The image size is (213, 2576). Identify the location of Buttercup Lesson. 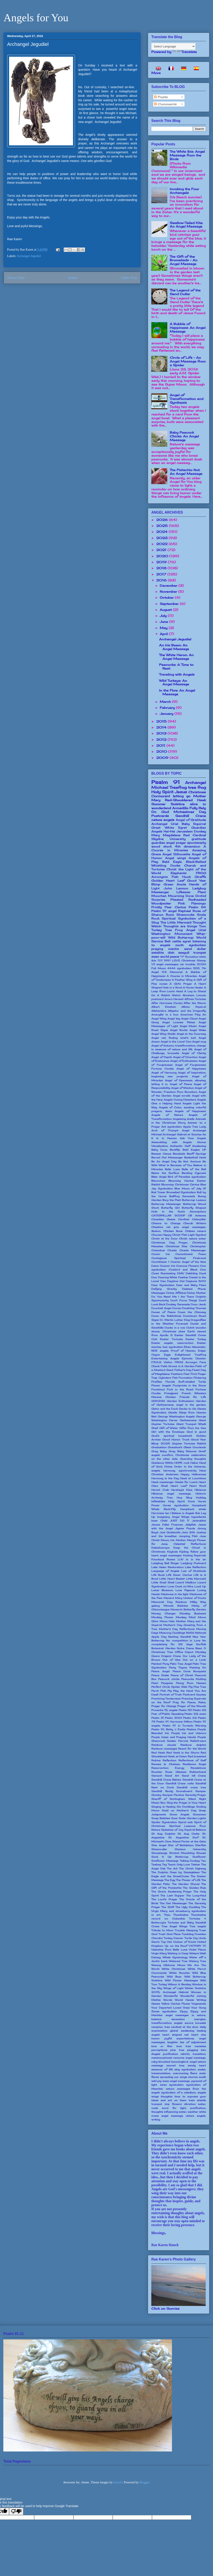
(194, 1200).